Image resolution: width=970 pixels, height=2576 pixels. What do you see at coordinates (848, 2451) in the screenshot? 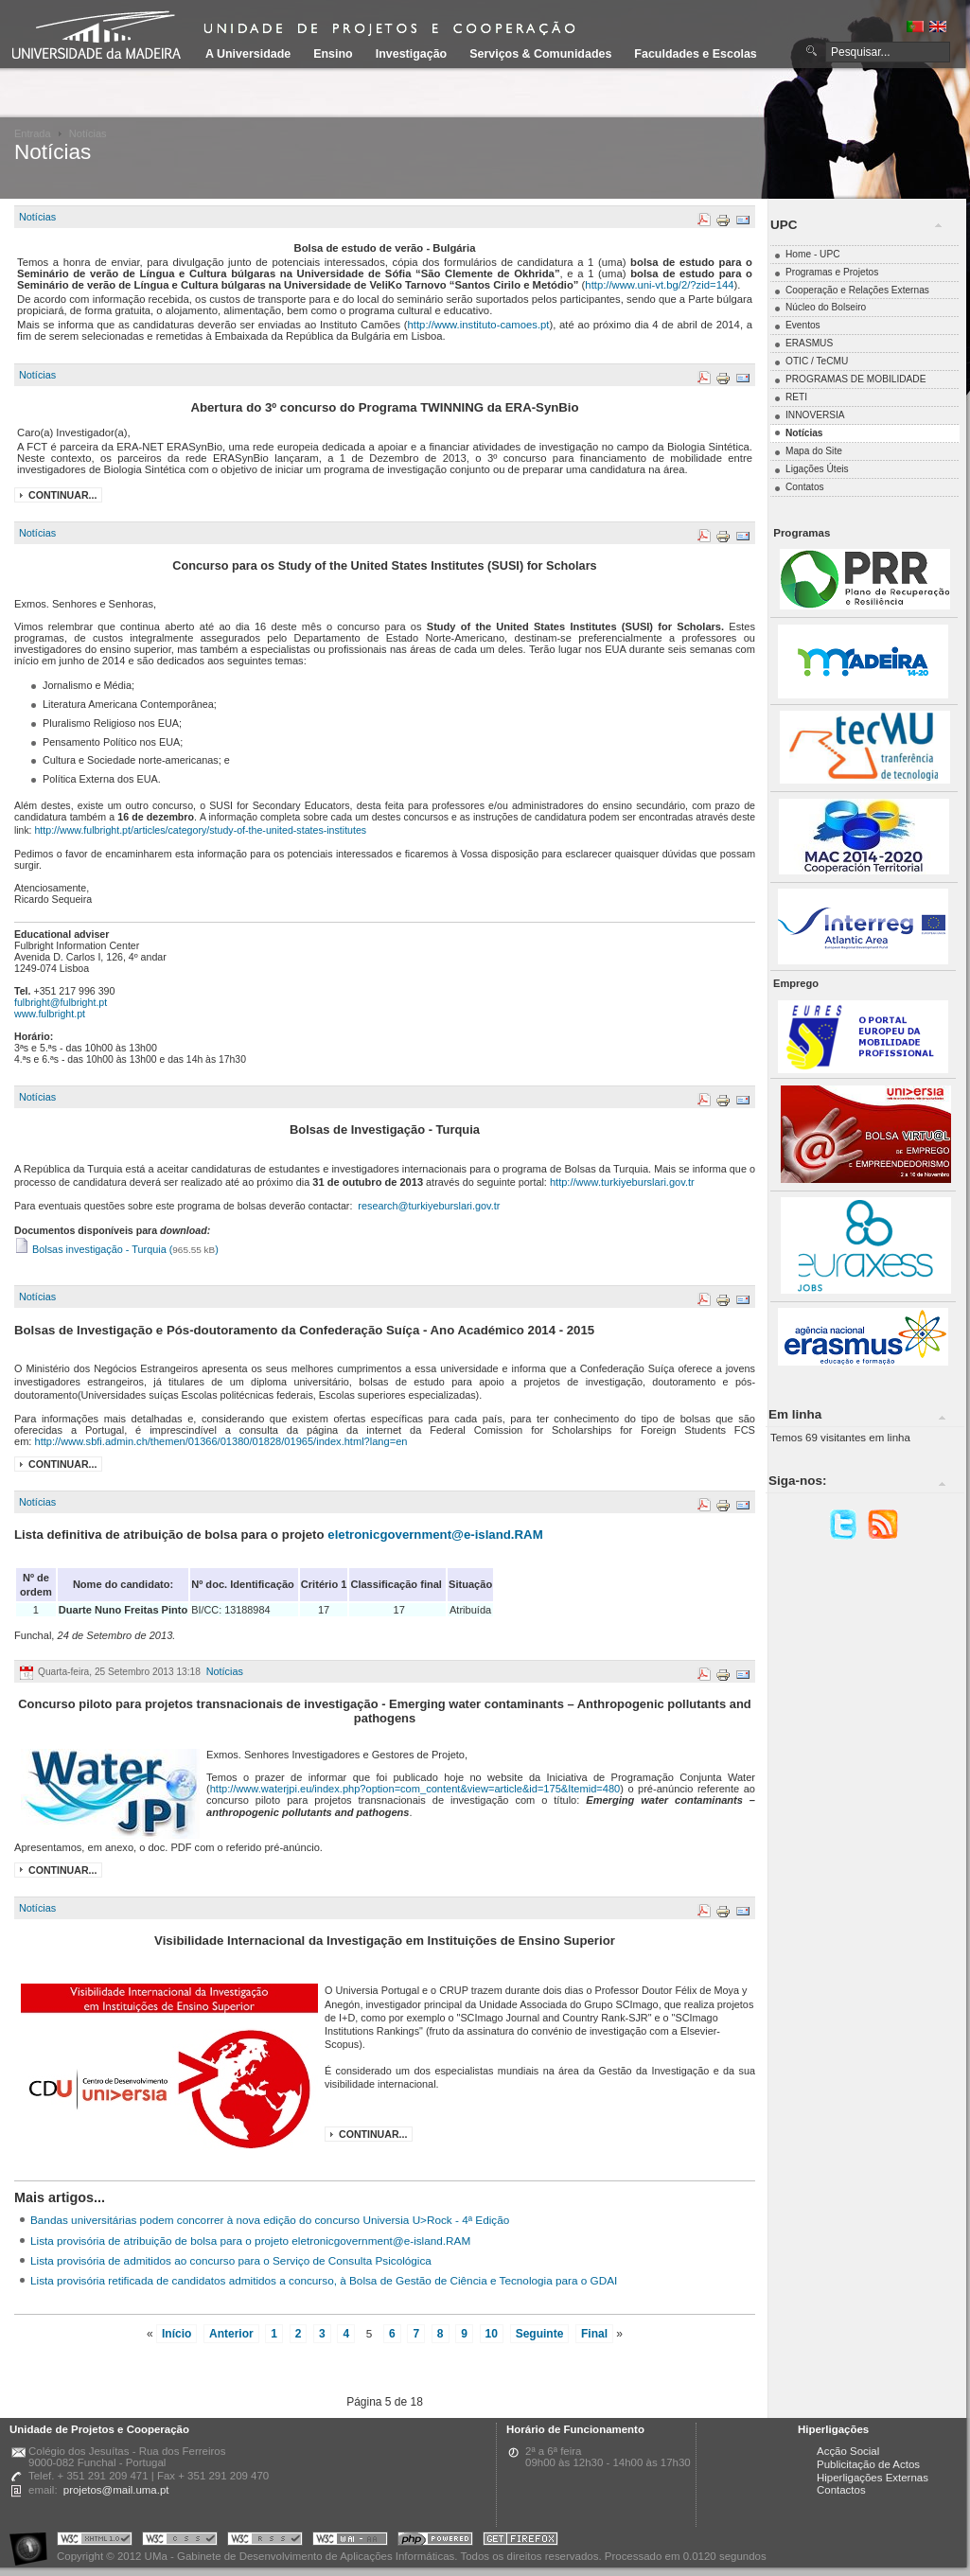
I see `Acção Social` at bounding box center [848, 2451].